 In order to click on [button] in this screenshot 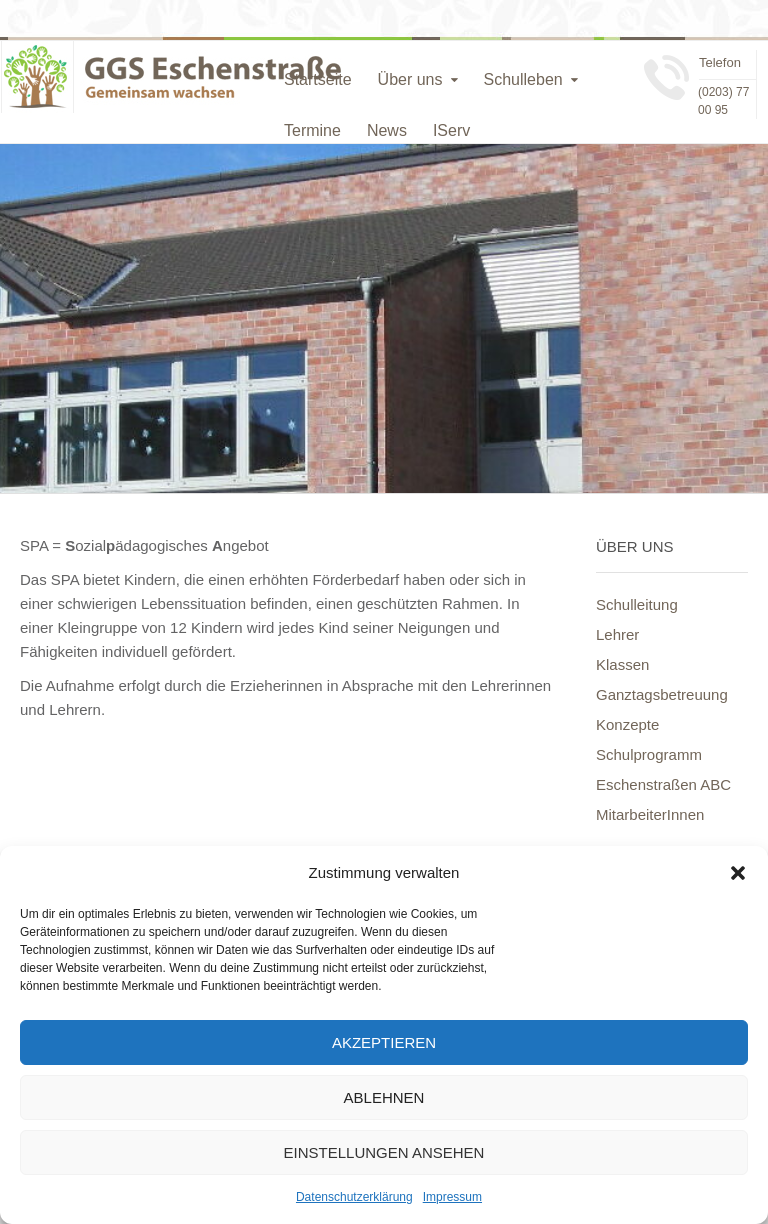, I will do `click(738, 873)`.